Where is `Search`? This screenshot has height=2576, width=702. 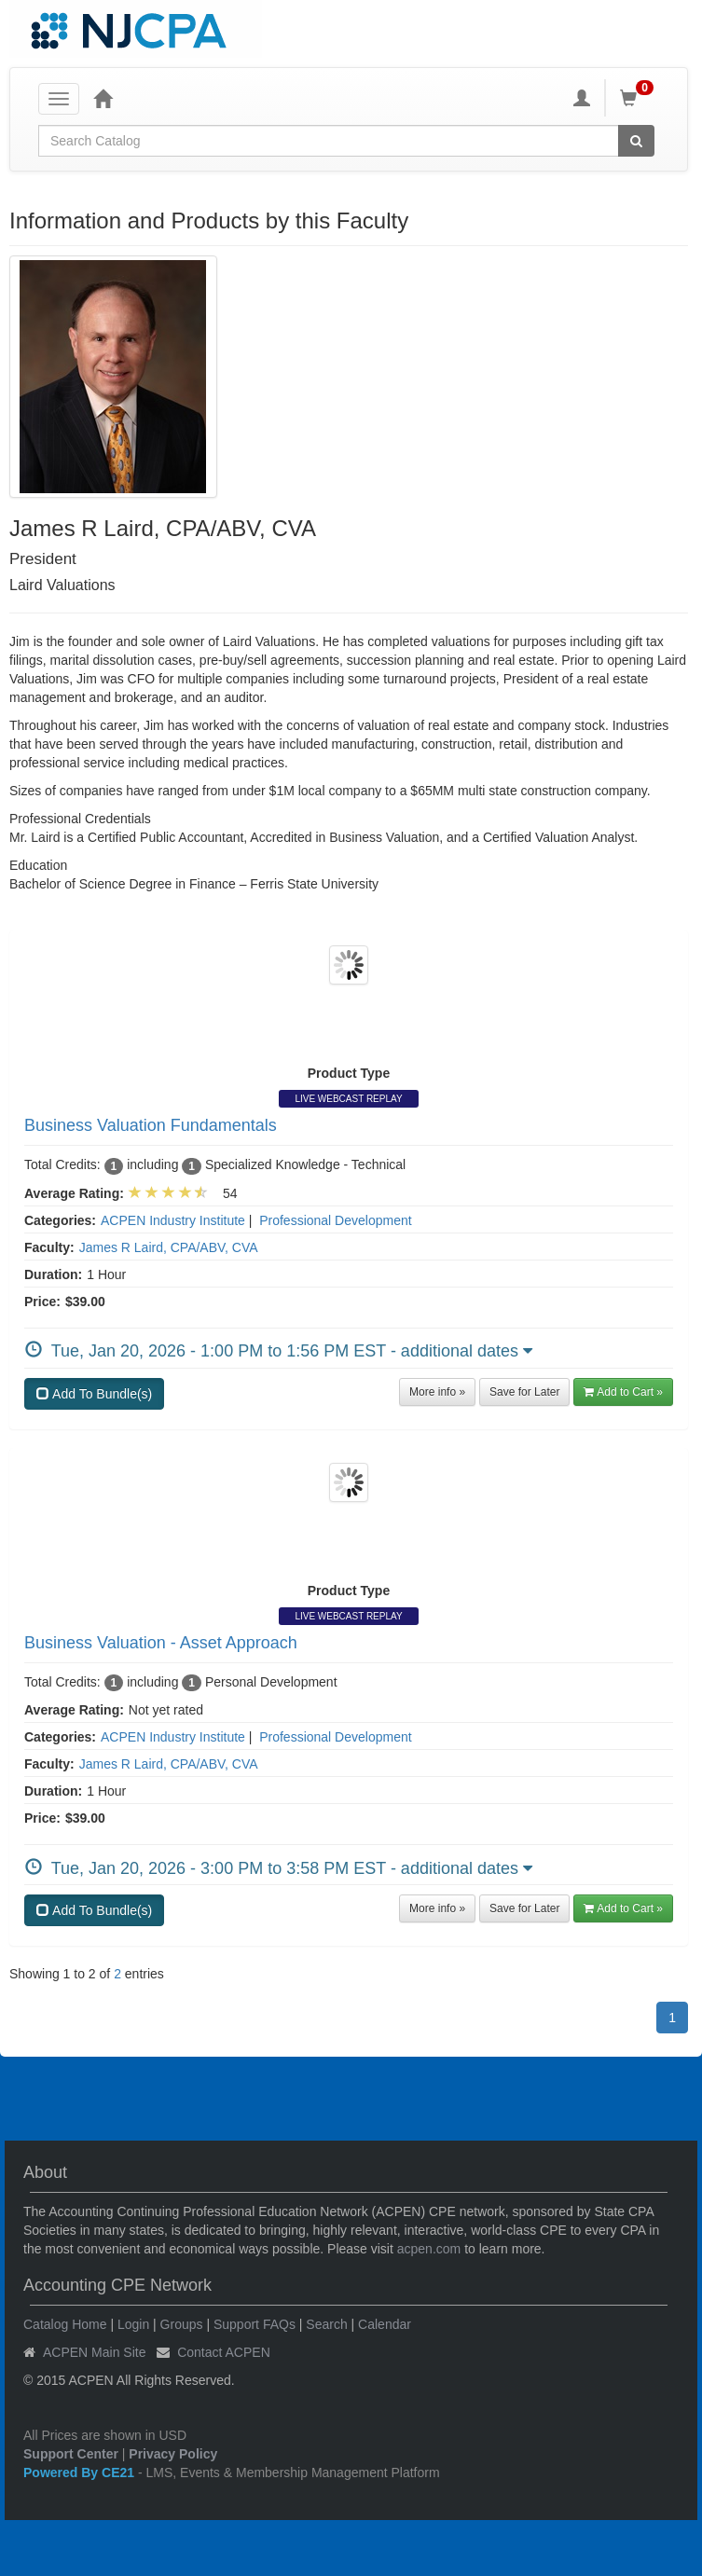 Search is located at coordinates (326, 2324).